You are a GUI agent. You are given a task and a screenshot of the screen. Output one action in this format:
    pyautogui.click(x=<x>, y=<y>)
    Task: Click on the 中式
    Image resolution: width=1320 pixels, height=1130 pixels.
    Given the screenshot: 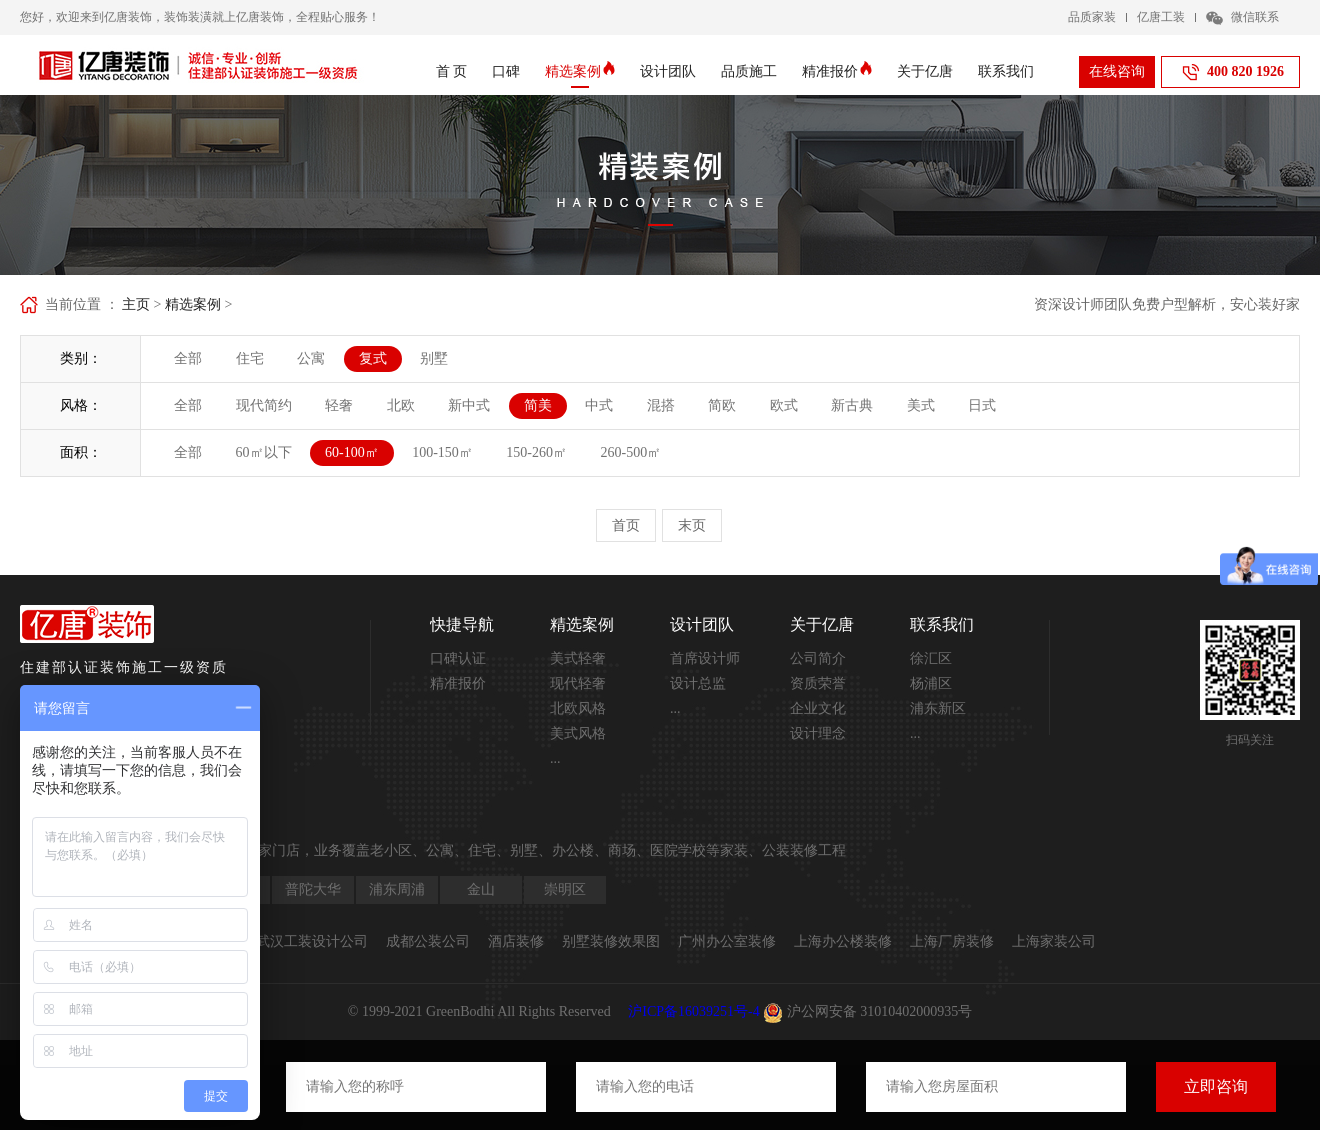 What is the action you would take?
    pyautogui.click(x=599, y=405)
    